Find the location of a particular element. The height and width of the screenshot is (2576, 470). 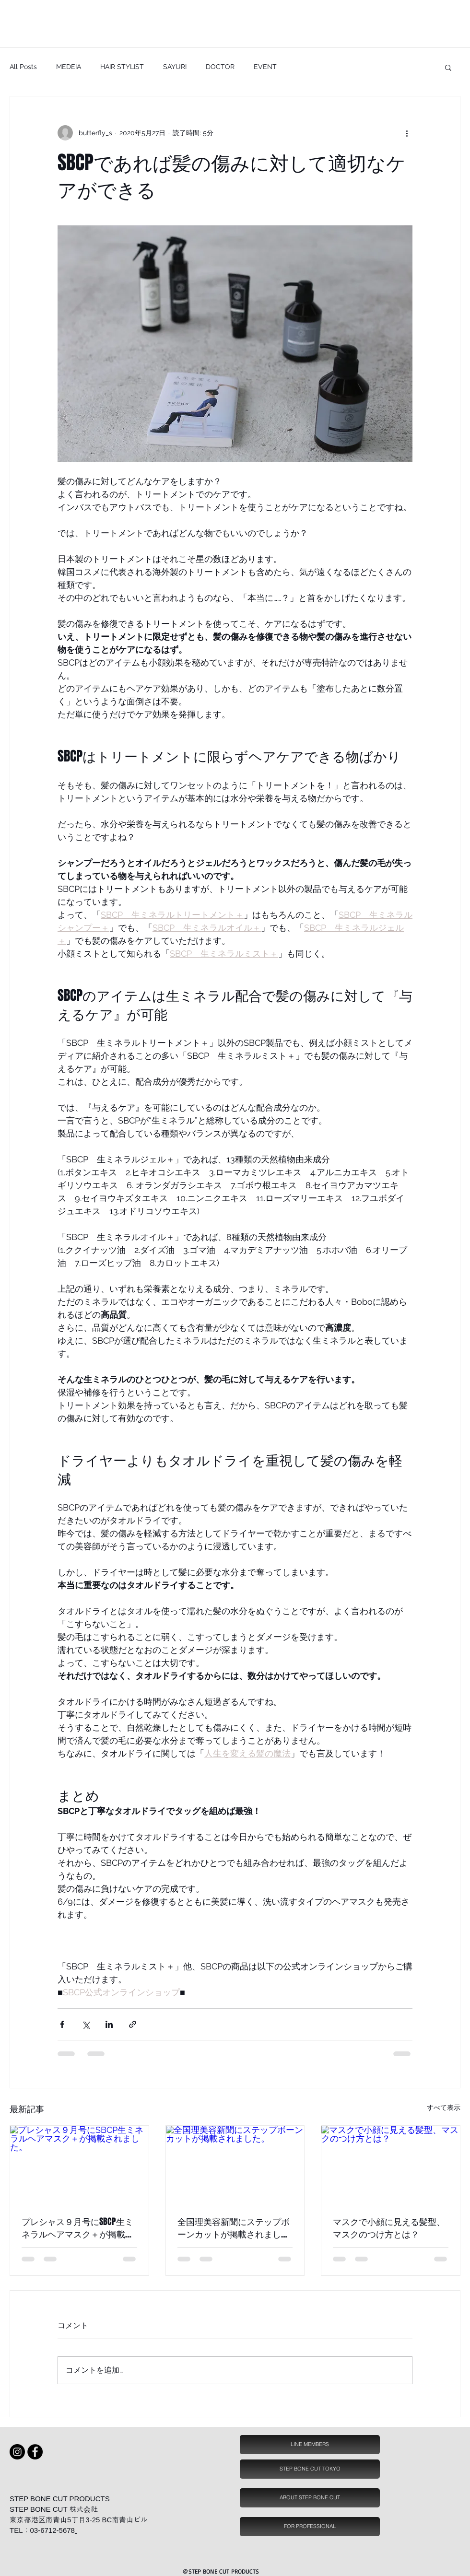

[FOR PROFESSIONAL] is located at coordinates (310, 2526).